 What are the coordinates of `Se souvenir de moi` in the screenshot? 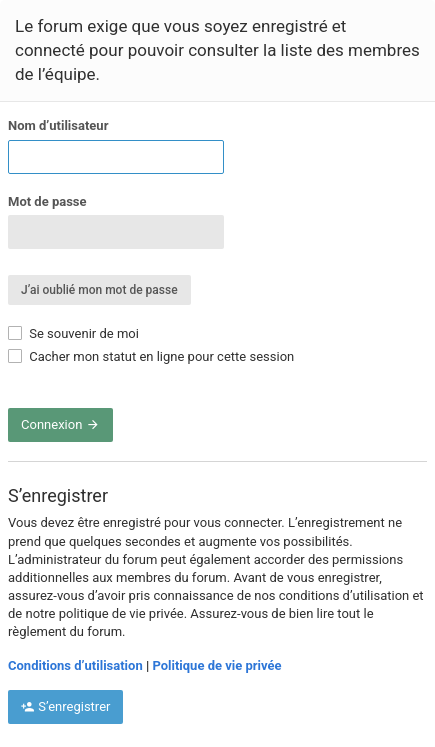 It's located at (73, 333).